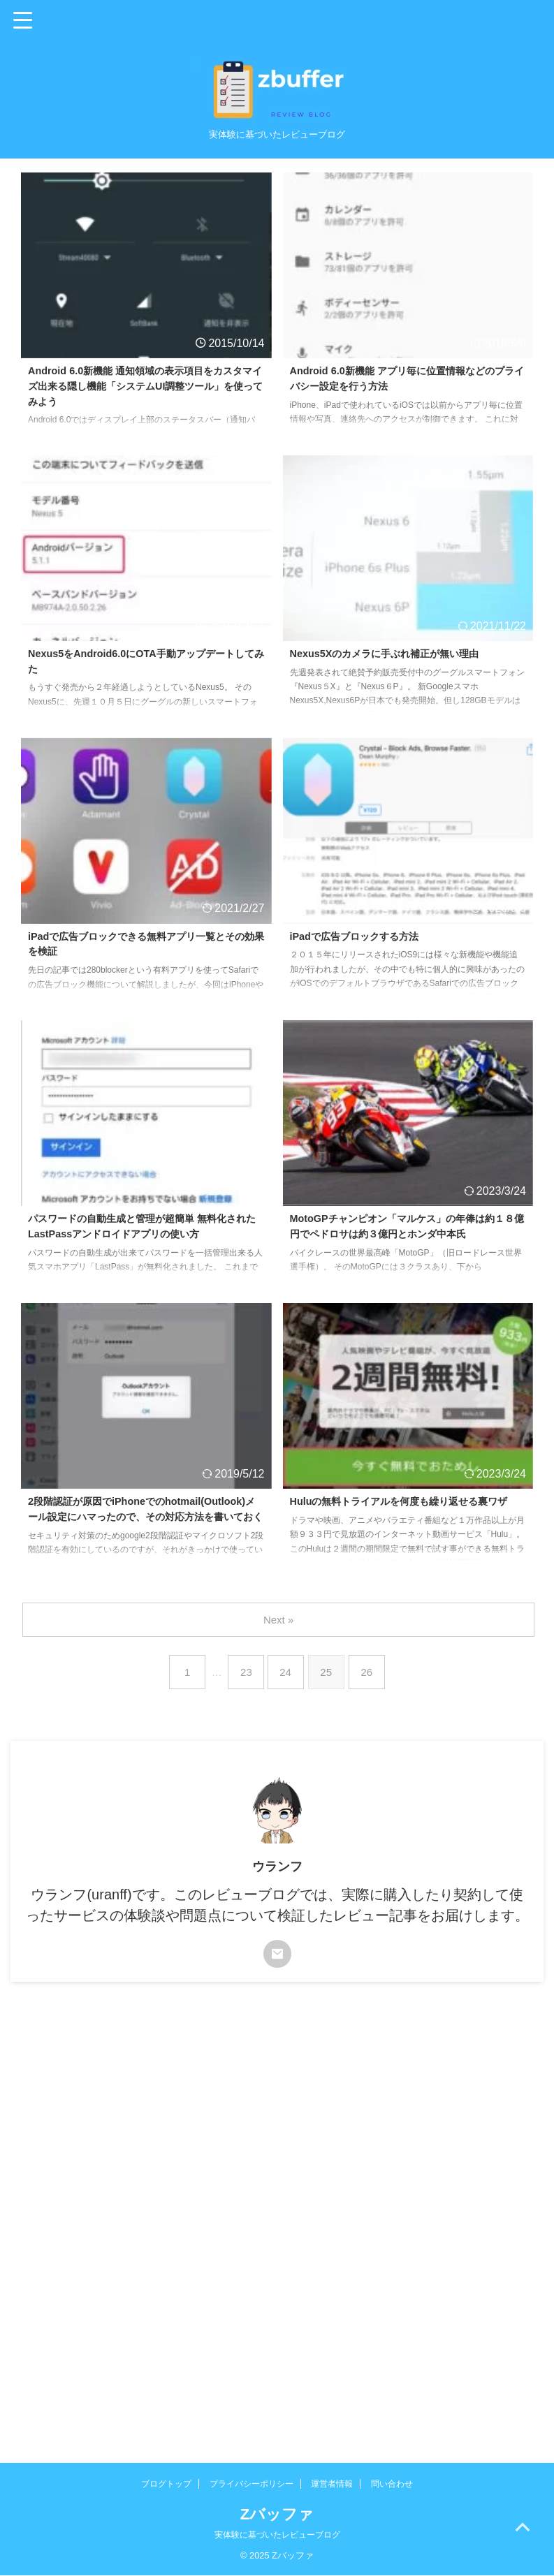  I want to click on iPadで広告ブロックする方法, so click(363, 937).